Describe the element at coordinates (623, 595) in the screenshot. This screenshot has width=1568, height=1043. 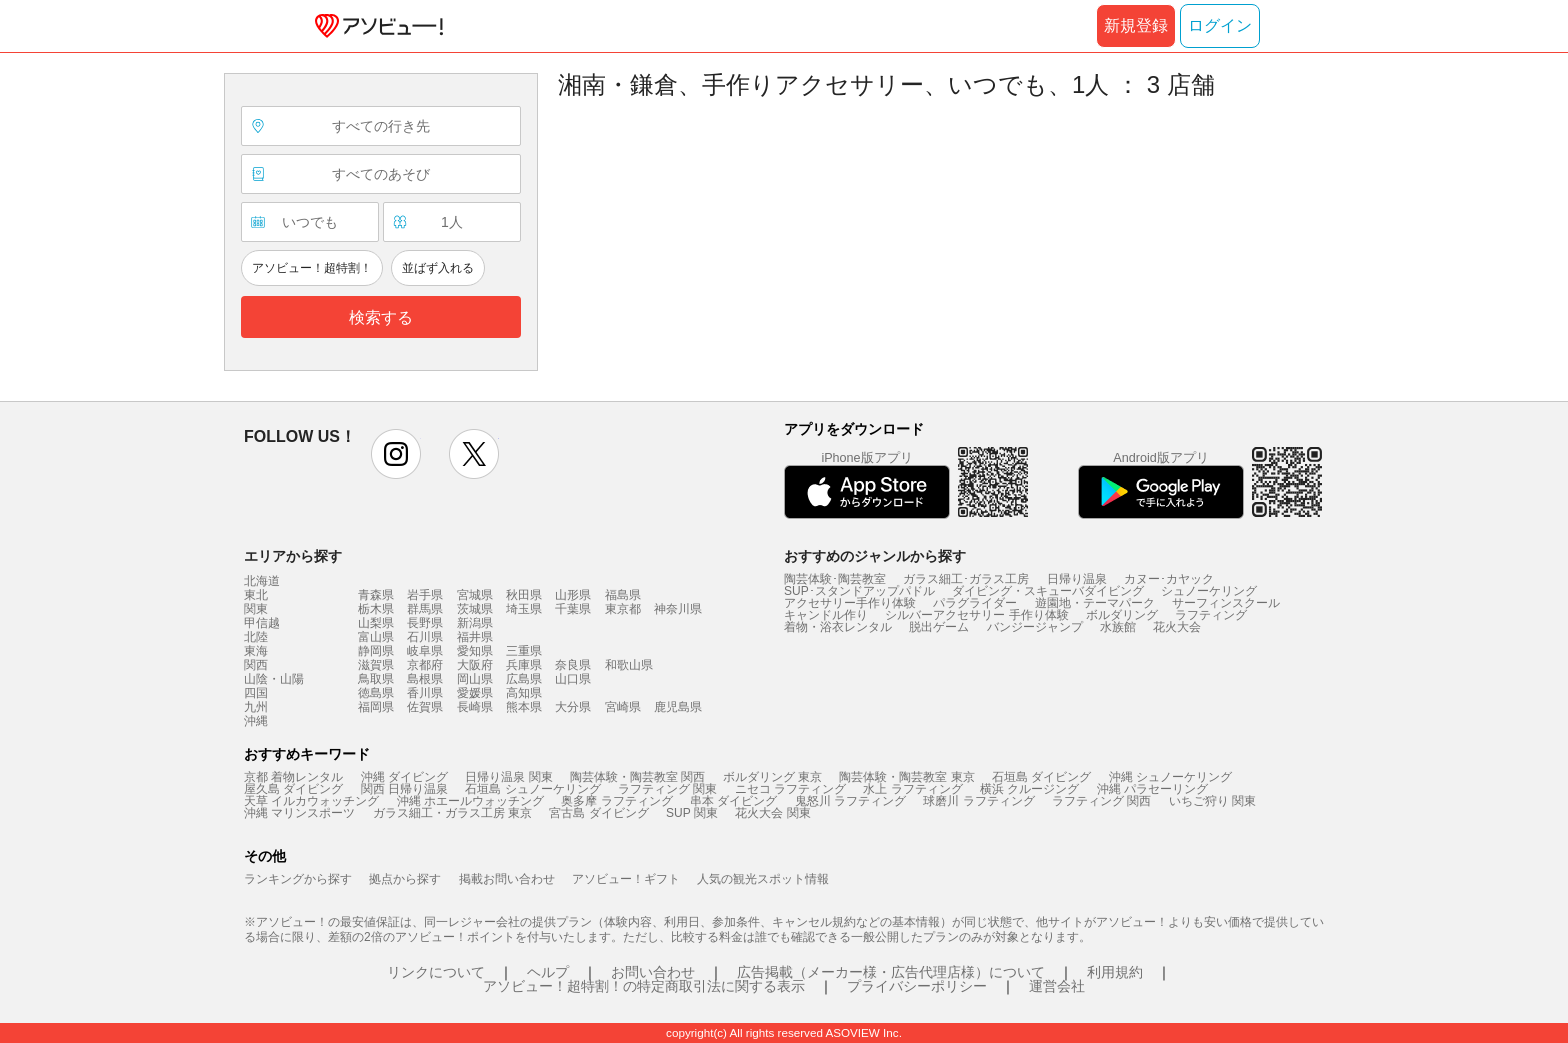
I see `福島県` at that location.